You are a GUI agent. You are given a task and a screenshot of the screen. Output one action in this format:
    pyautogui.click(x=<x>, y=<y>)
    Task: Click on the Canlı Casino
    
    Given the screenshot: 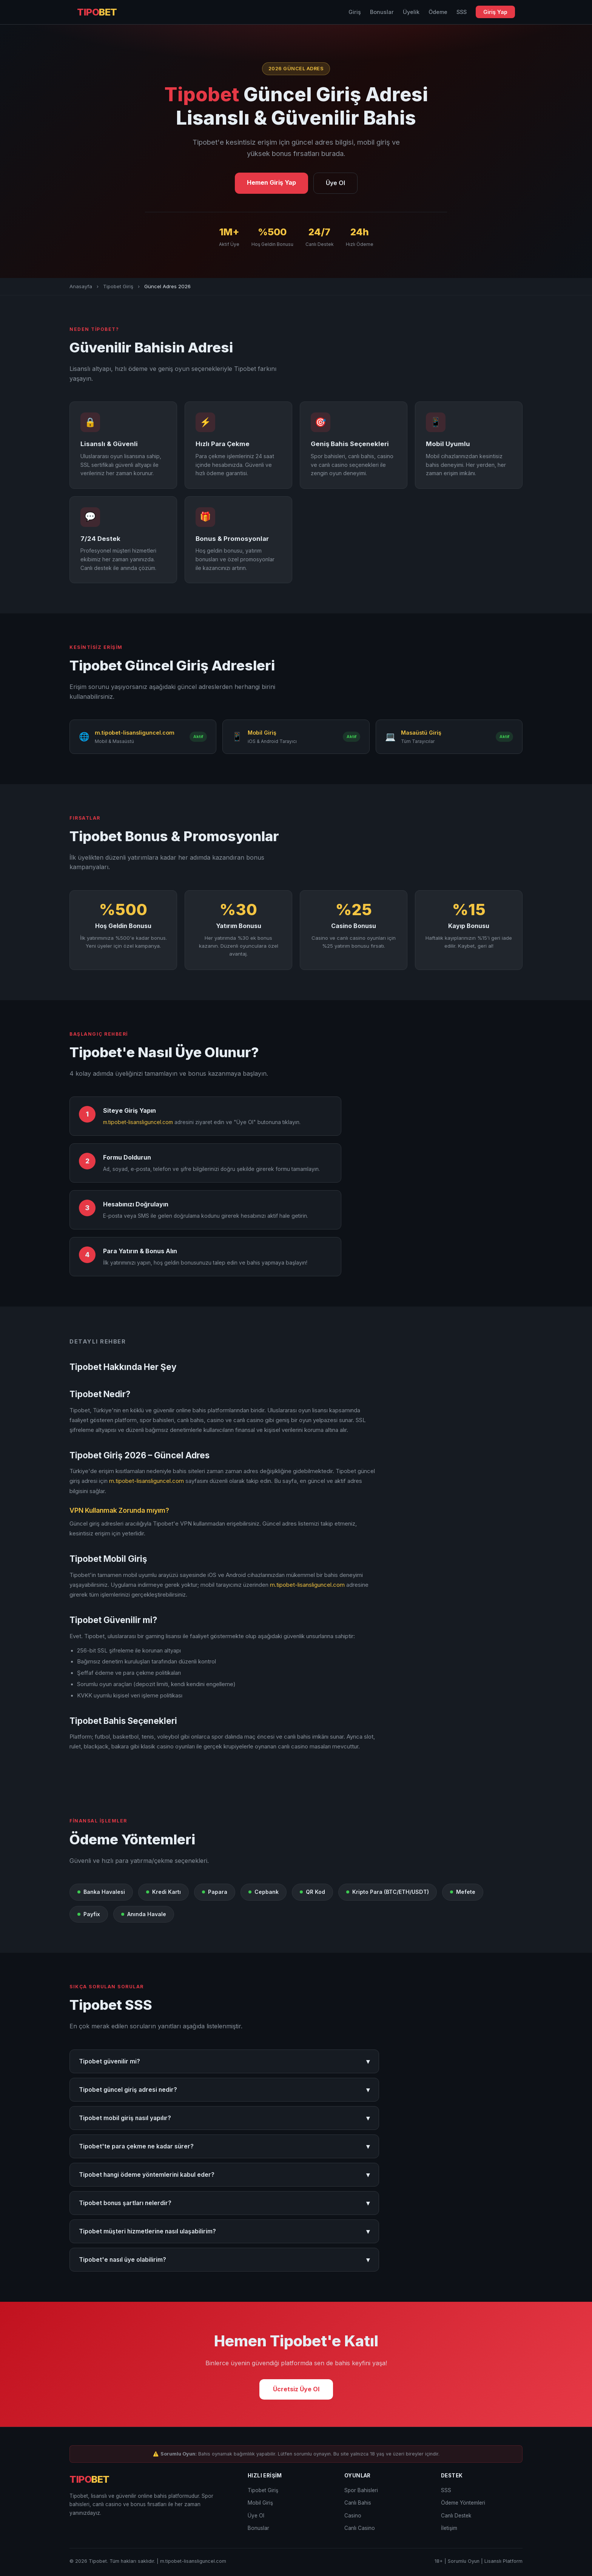 What is the action you would take?
    pyautogui.click(x=359, y=2528)
    